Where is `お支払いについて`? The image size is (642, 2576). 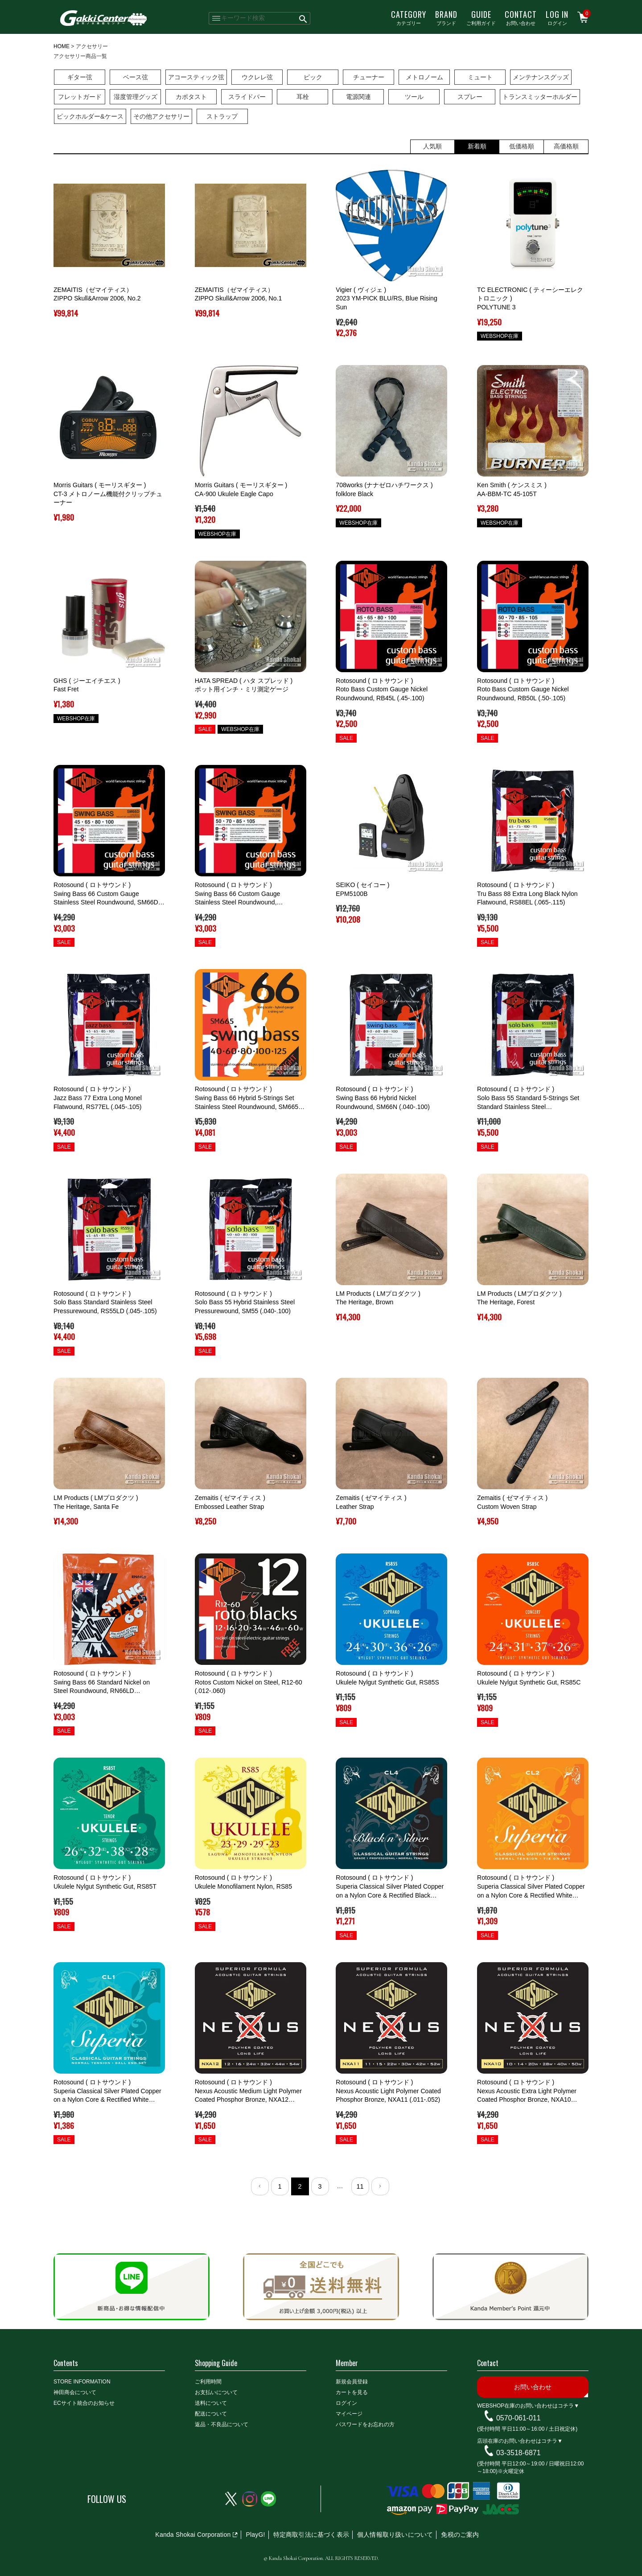 お支払いについて is located at coordinates (216, 2392).